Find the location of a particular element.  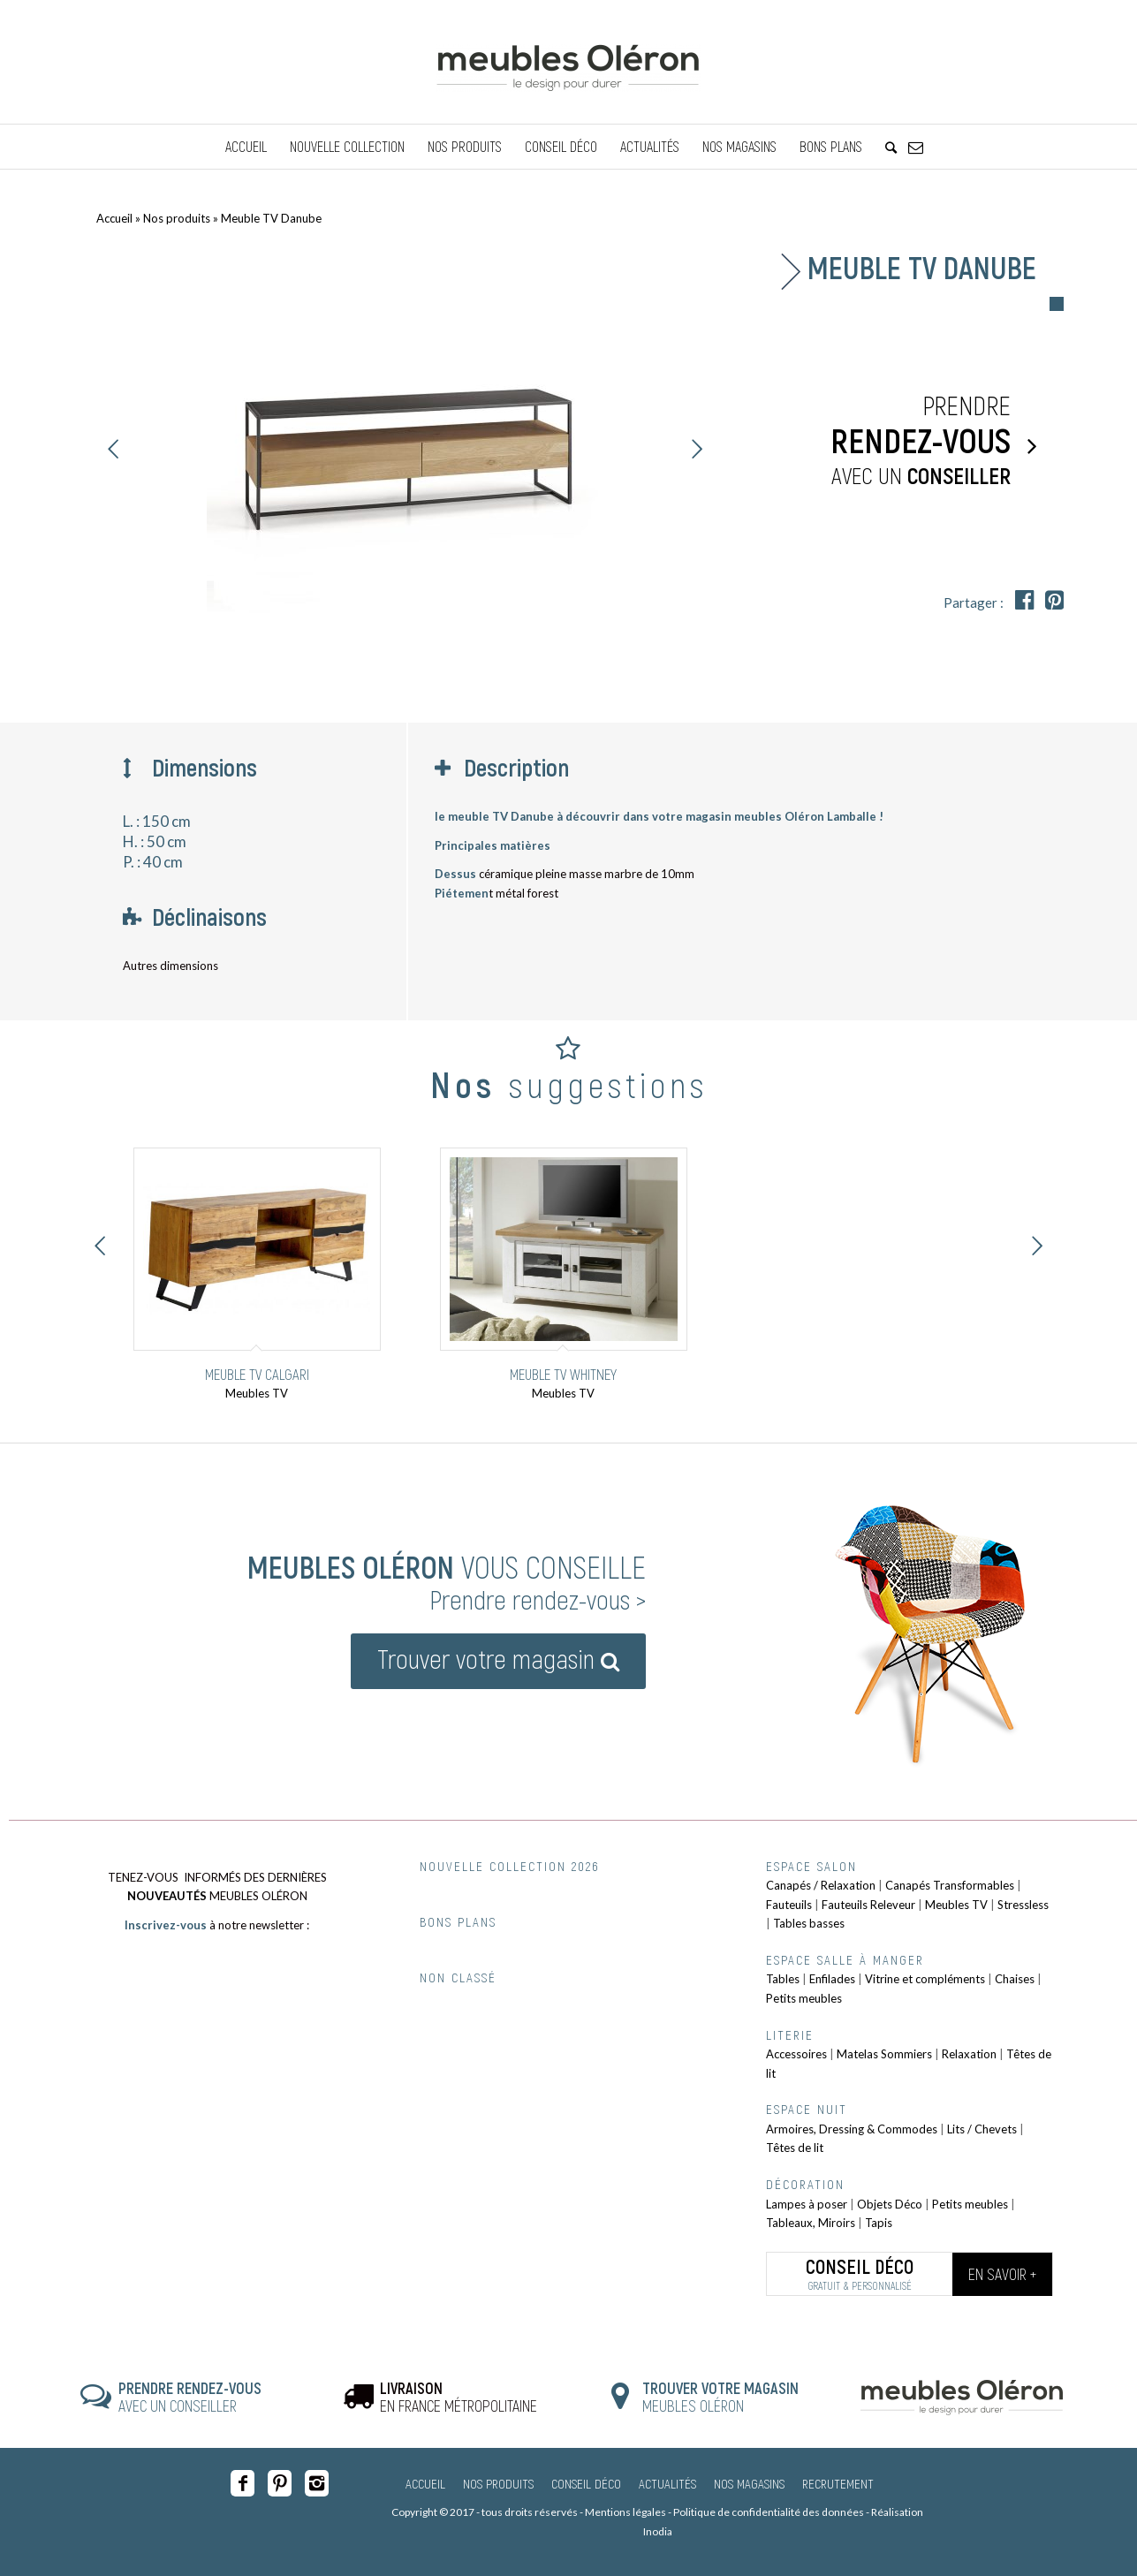

Lampes à poser is located at coordinates (806, 2204).